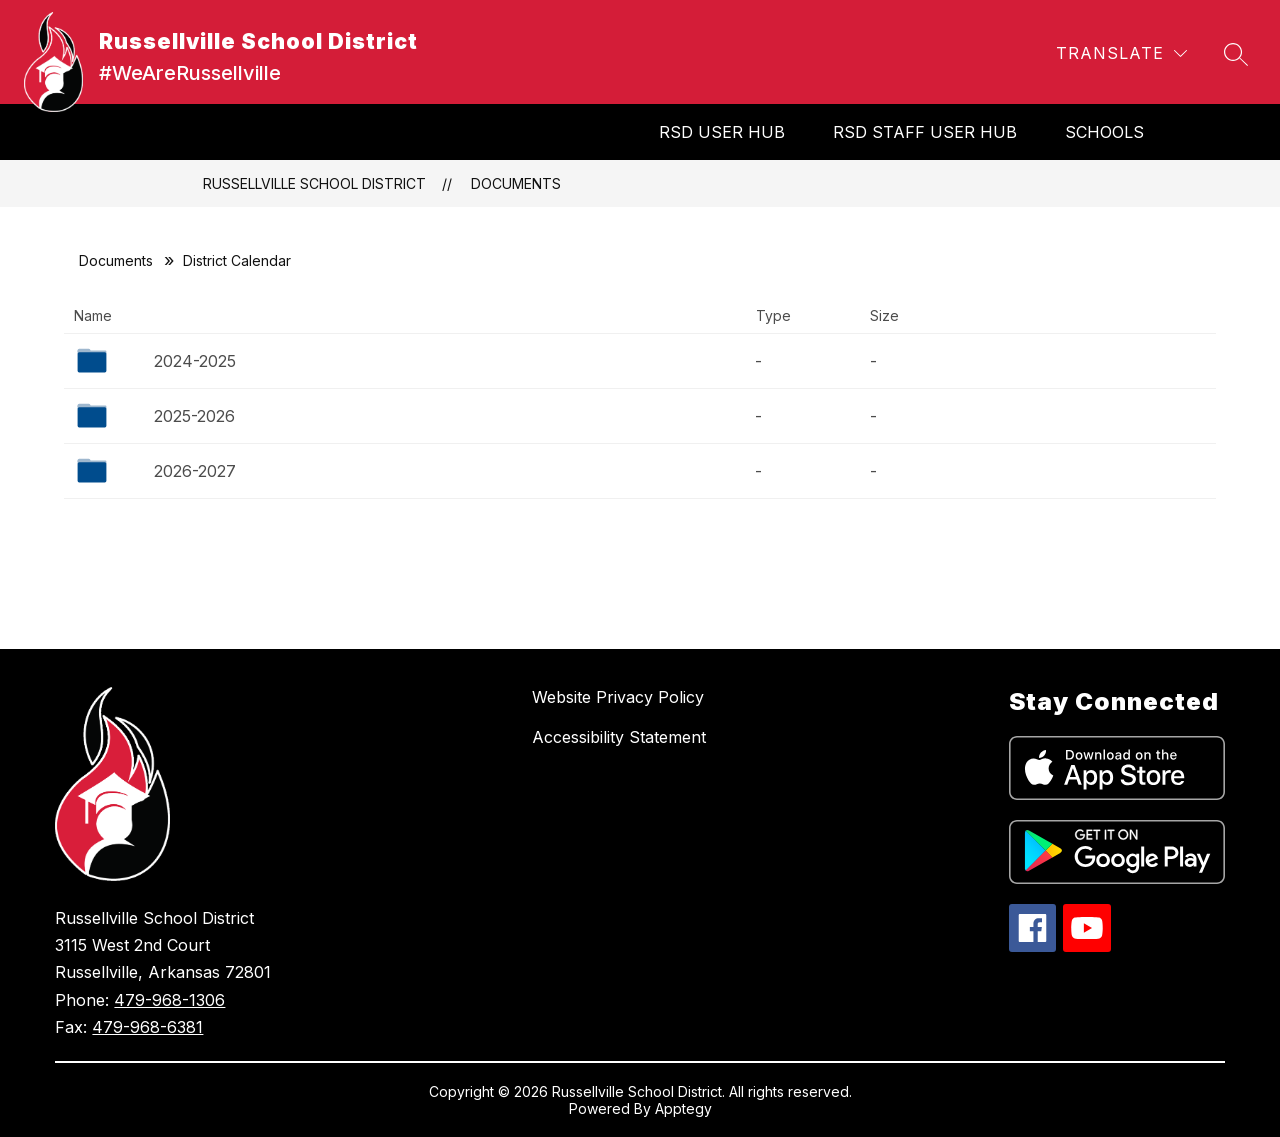 This screenshot has height=1137, width=1280. Describe the element at coordinates (195, 361) in the screenshot. I see `2024-2025` at that location.